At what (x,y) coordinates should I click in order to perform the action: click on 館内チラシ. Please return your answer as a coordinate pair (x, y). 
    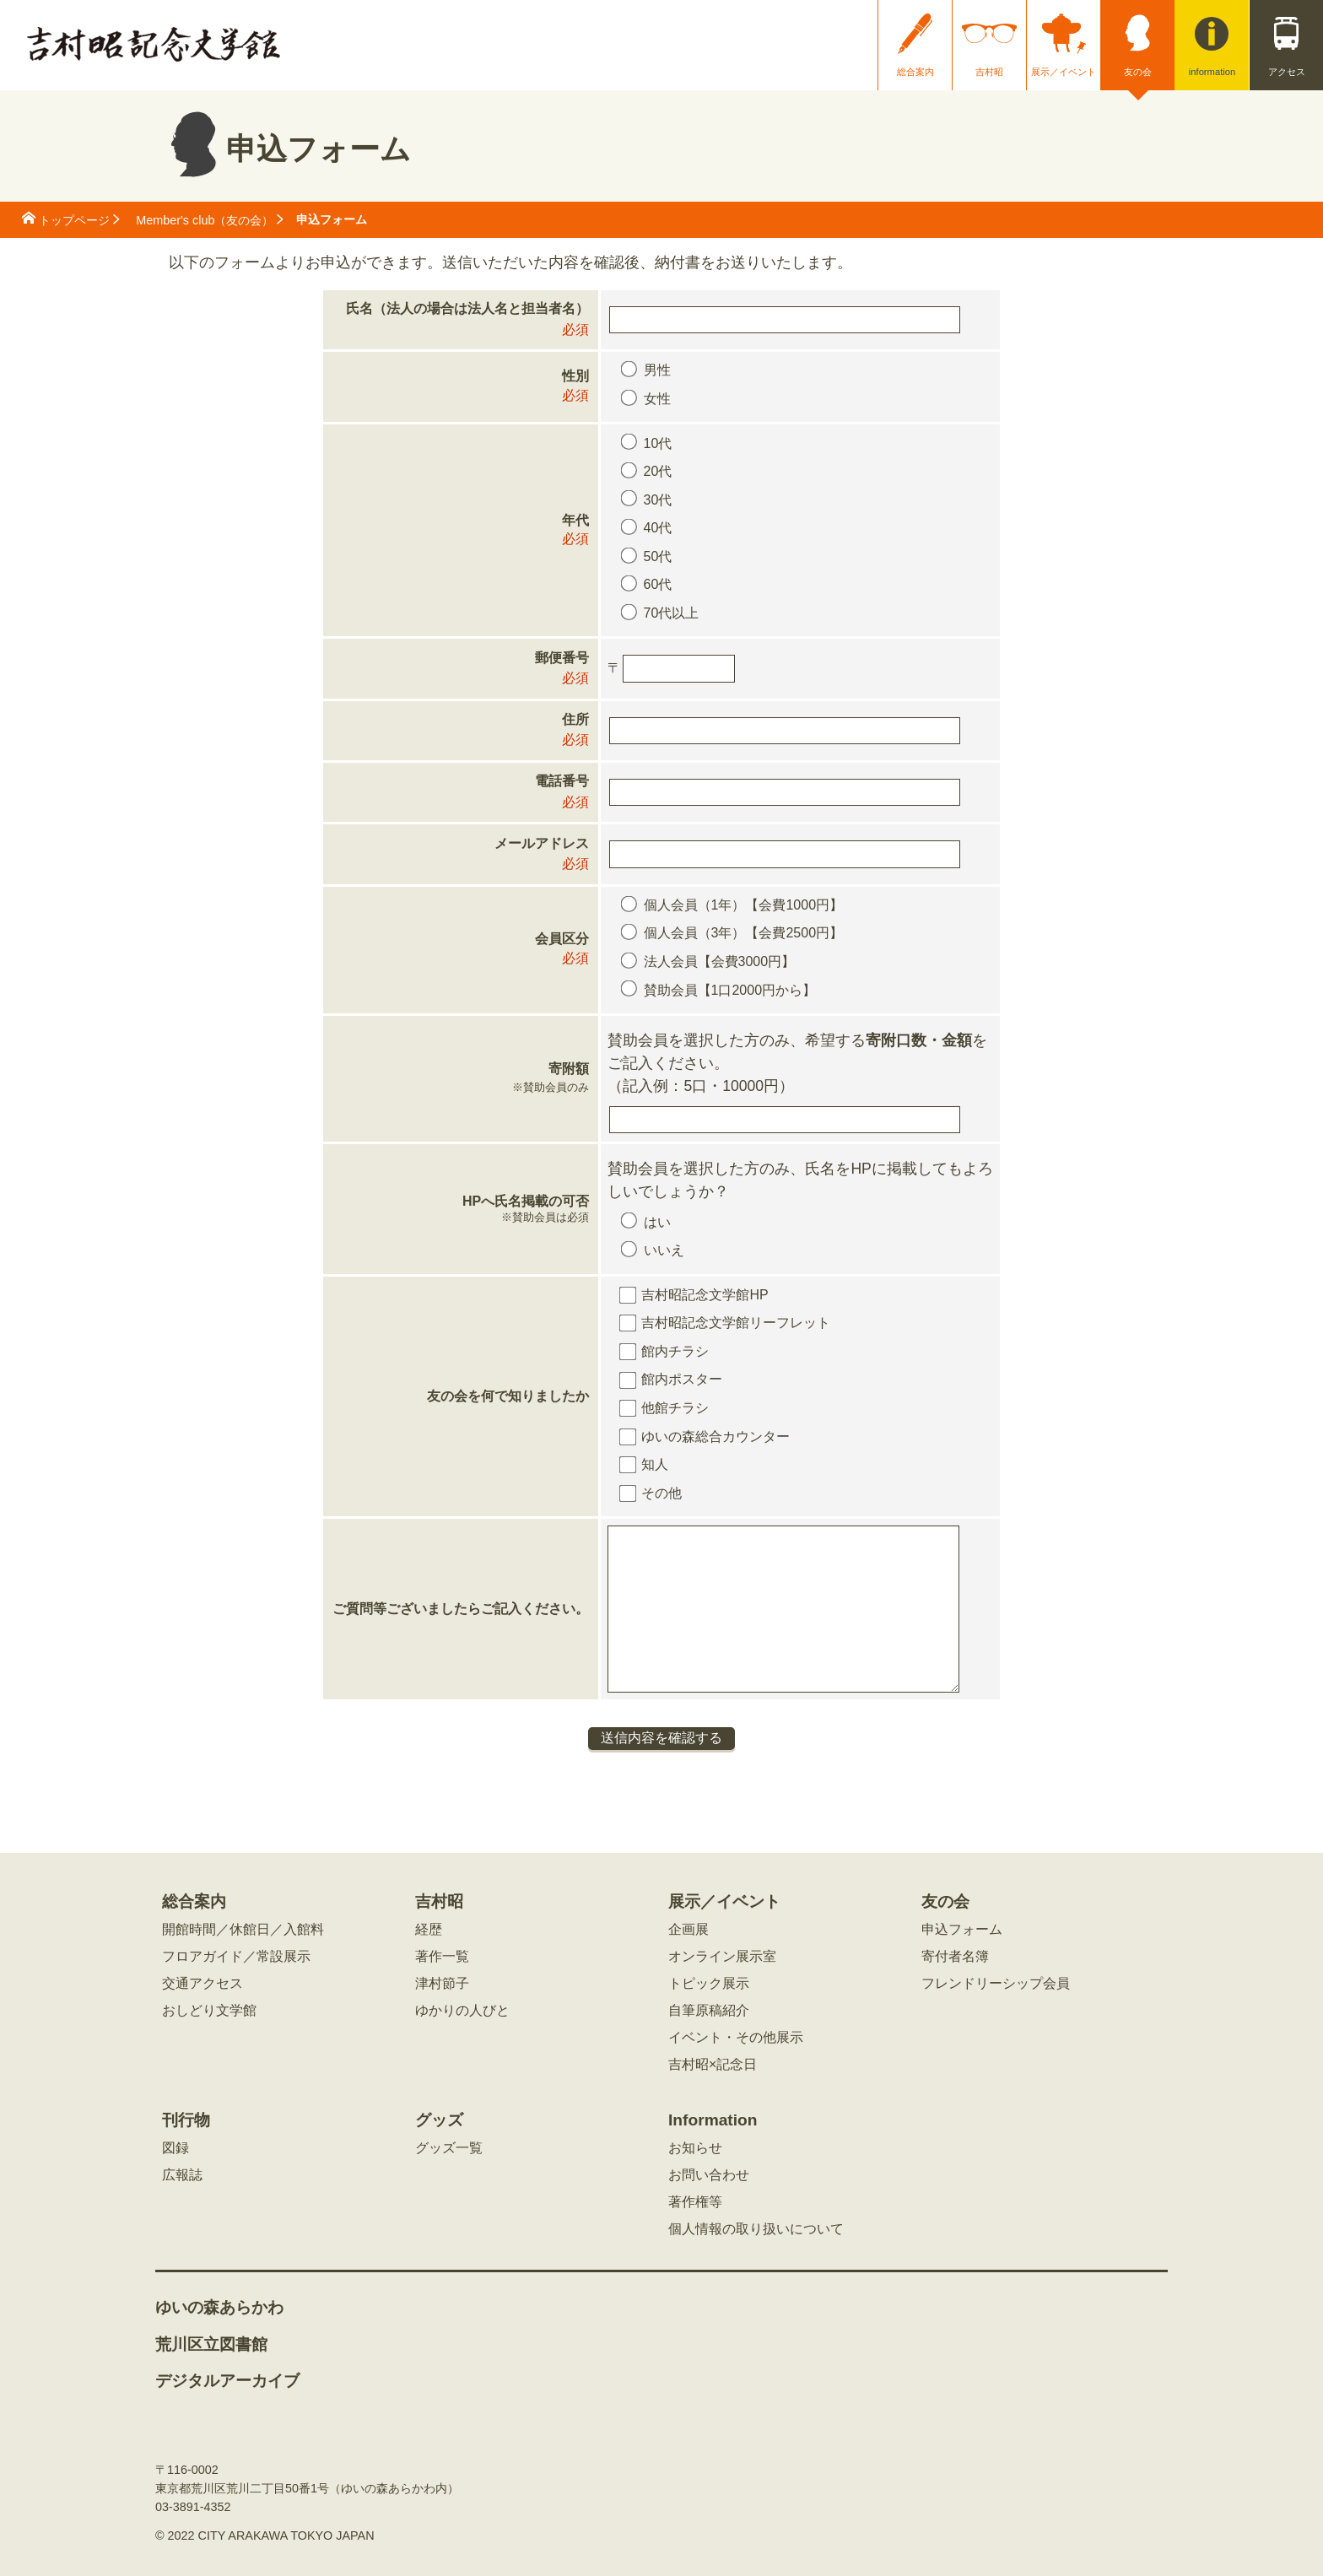
    Looking at the image, I should click on (675, 1351).